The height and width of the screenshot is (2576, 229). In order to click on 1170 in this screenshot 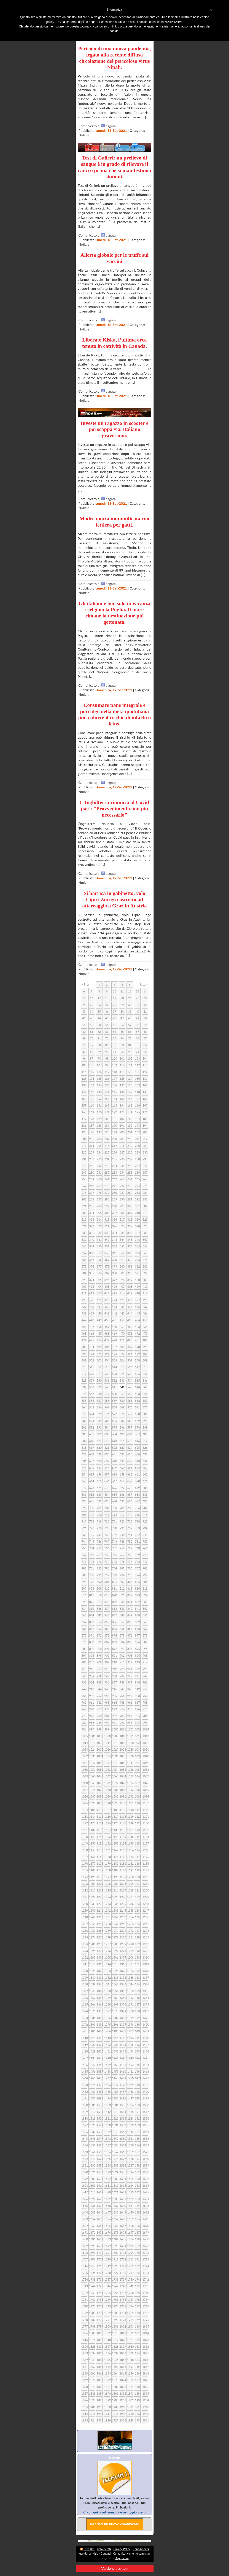, I will do `click(107, 1857)`.